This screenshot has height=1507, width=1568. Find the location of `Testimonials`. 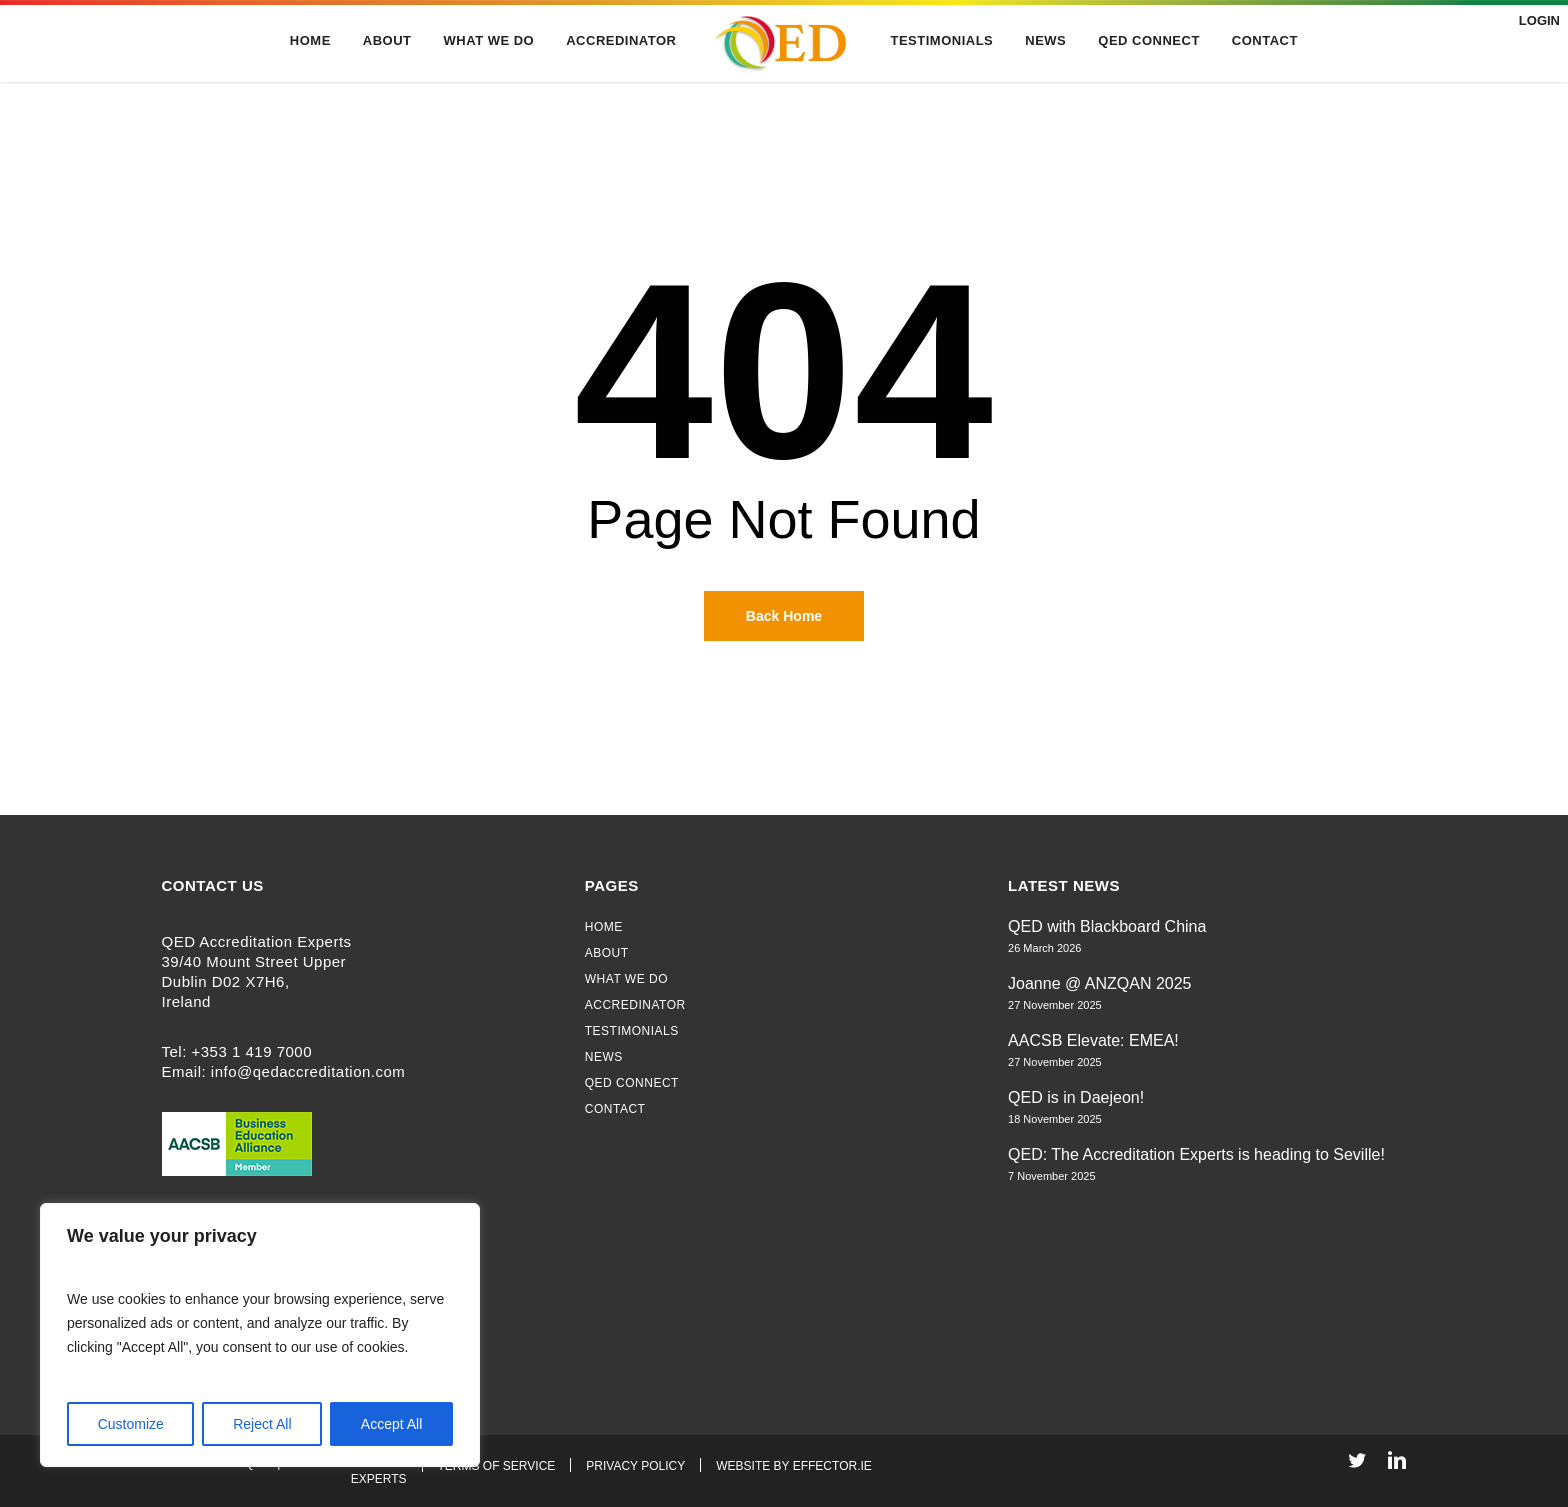

Testimonials is located at coordinates (632, 1031).